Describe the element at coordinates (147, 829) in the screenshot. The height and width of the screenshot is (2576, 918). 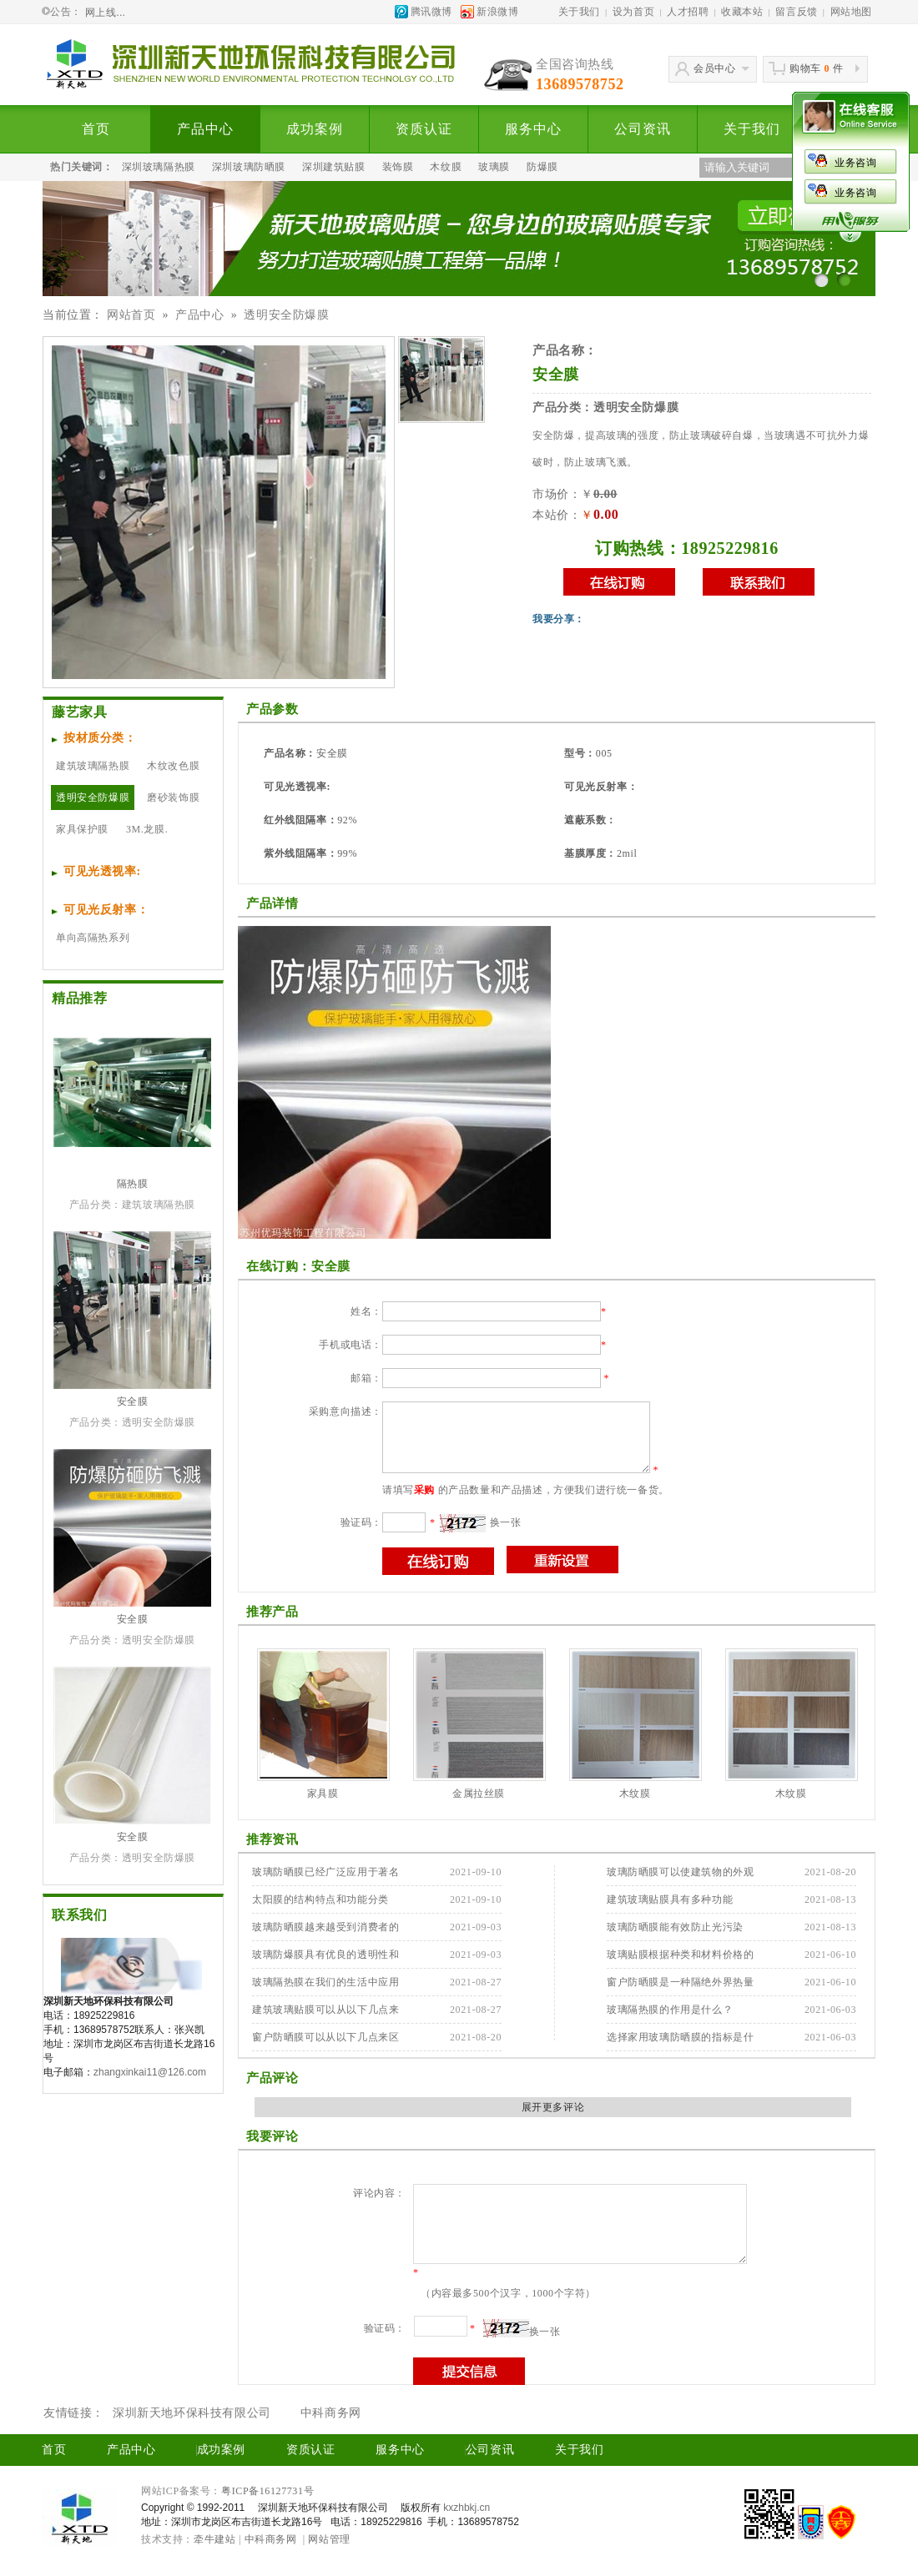
I see `3M.龙膜.` at that location.